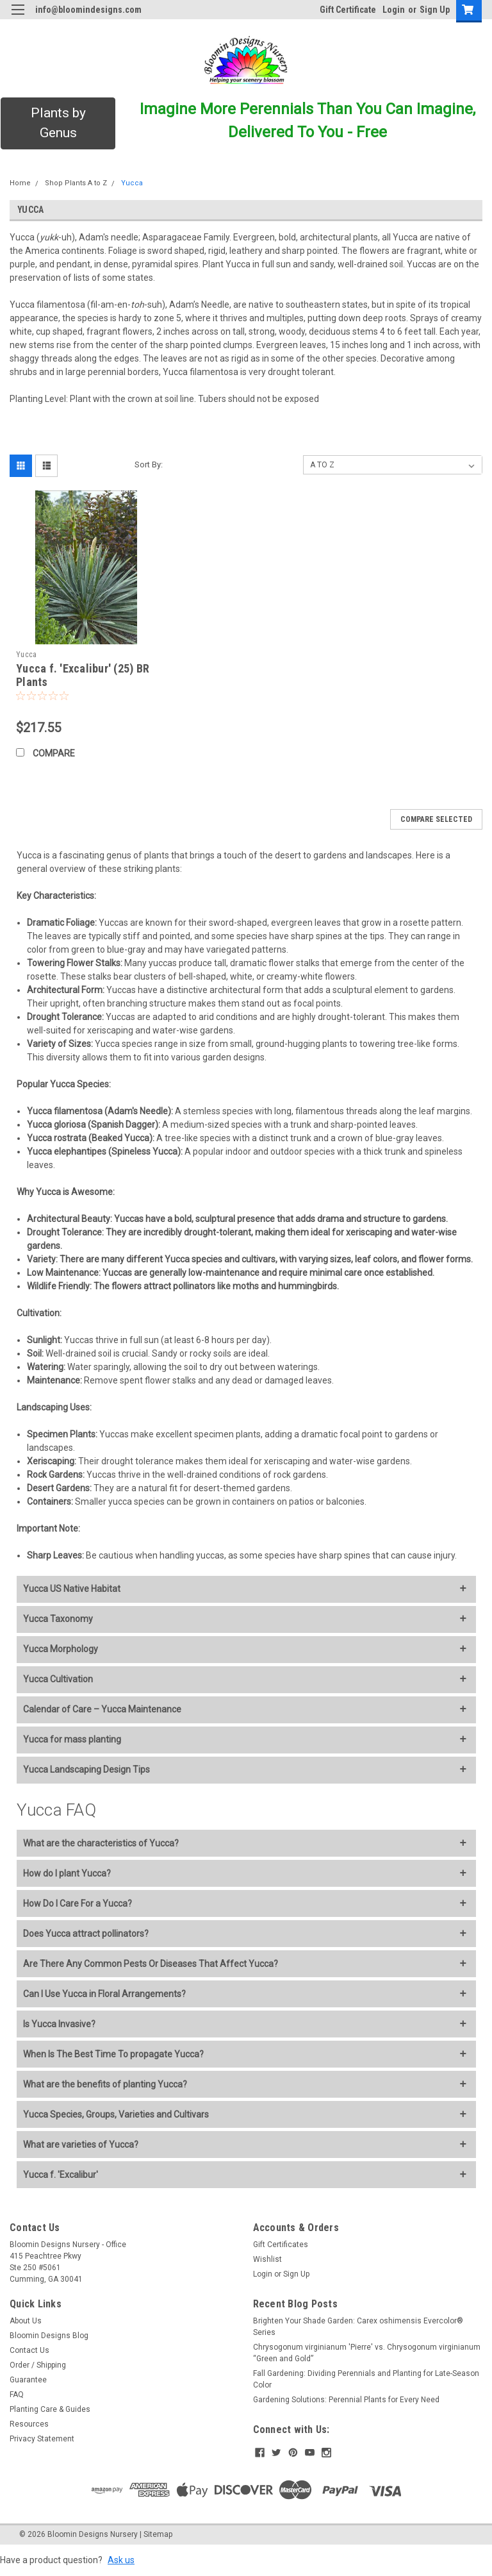  Describe the element at coordinates (59, 2024) in the screenshot. I see `Is Yucca Invasive?` at that location.